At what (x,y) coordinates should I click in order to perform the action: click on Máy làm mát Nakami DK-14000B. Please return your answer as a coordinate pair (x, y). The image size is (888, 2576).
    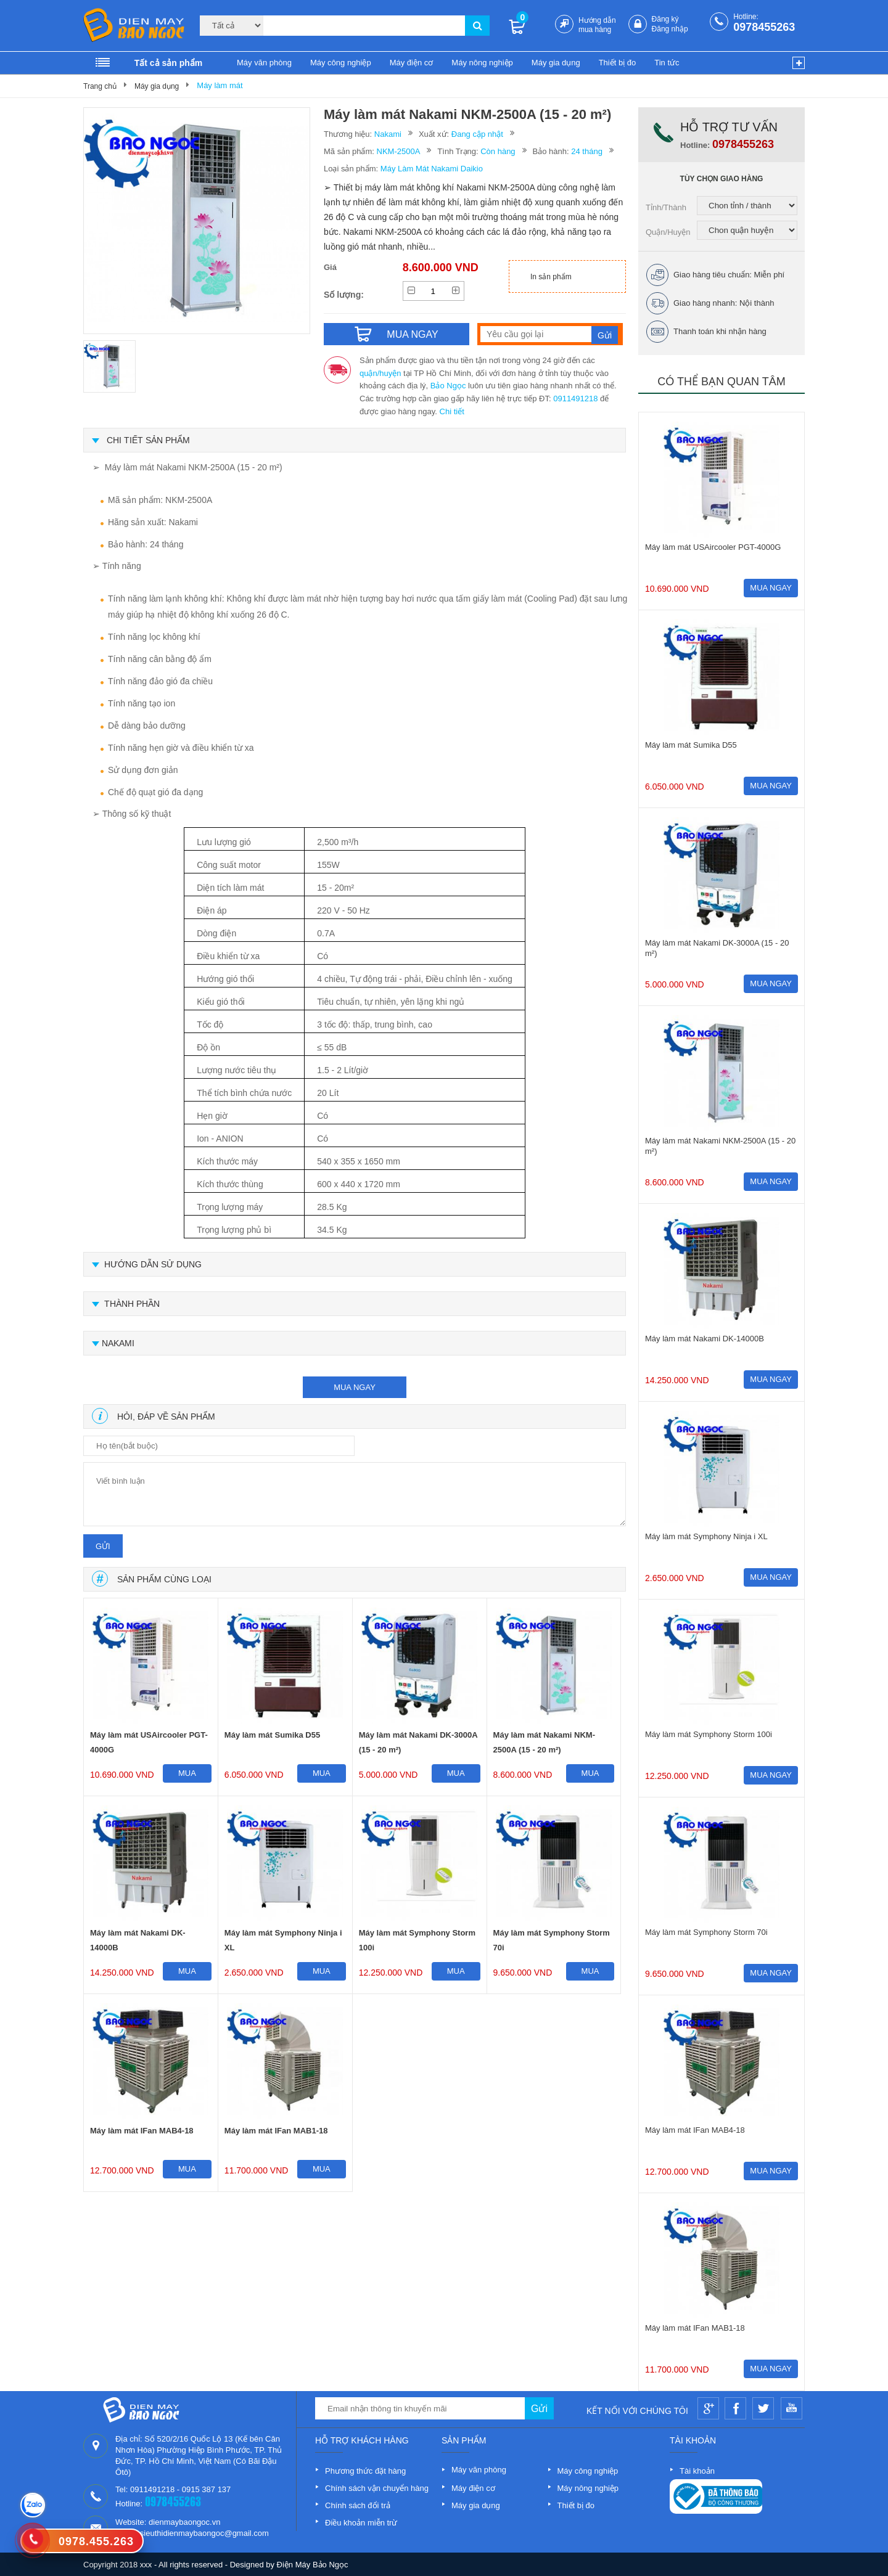
    Looking at the image, I should click on (138, 1940).